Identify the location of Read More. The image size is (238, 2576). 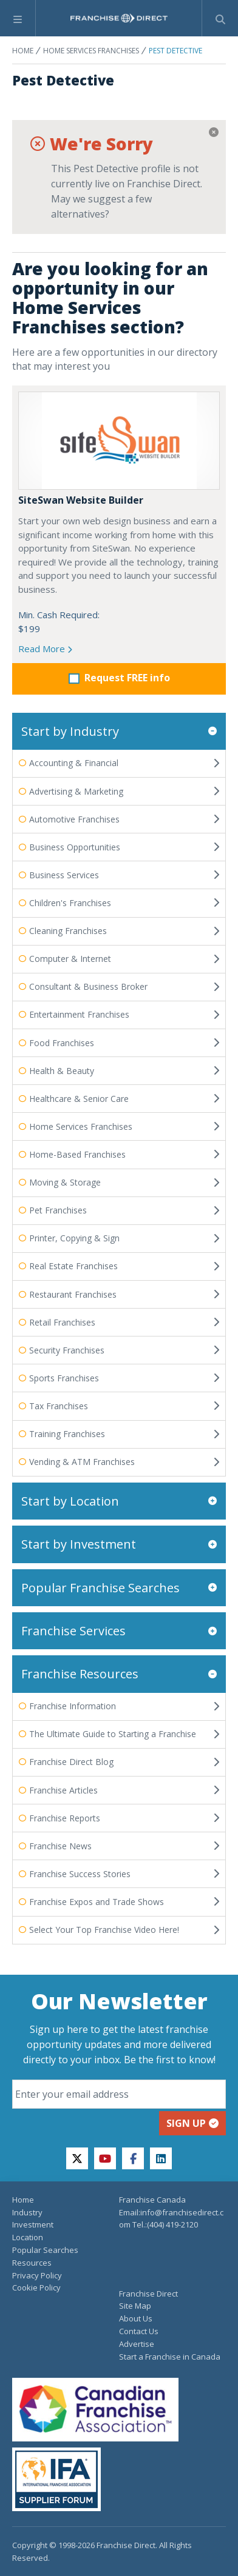
(45, 648).